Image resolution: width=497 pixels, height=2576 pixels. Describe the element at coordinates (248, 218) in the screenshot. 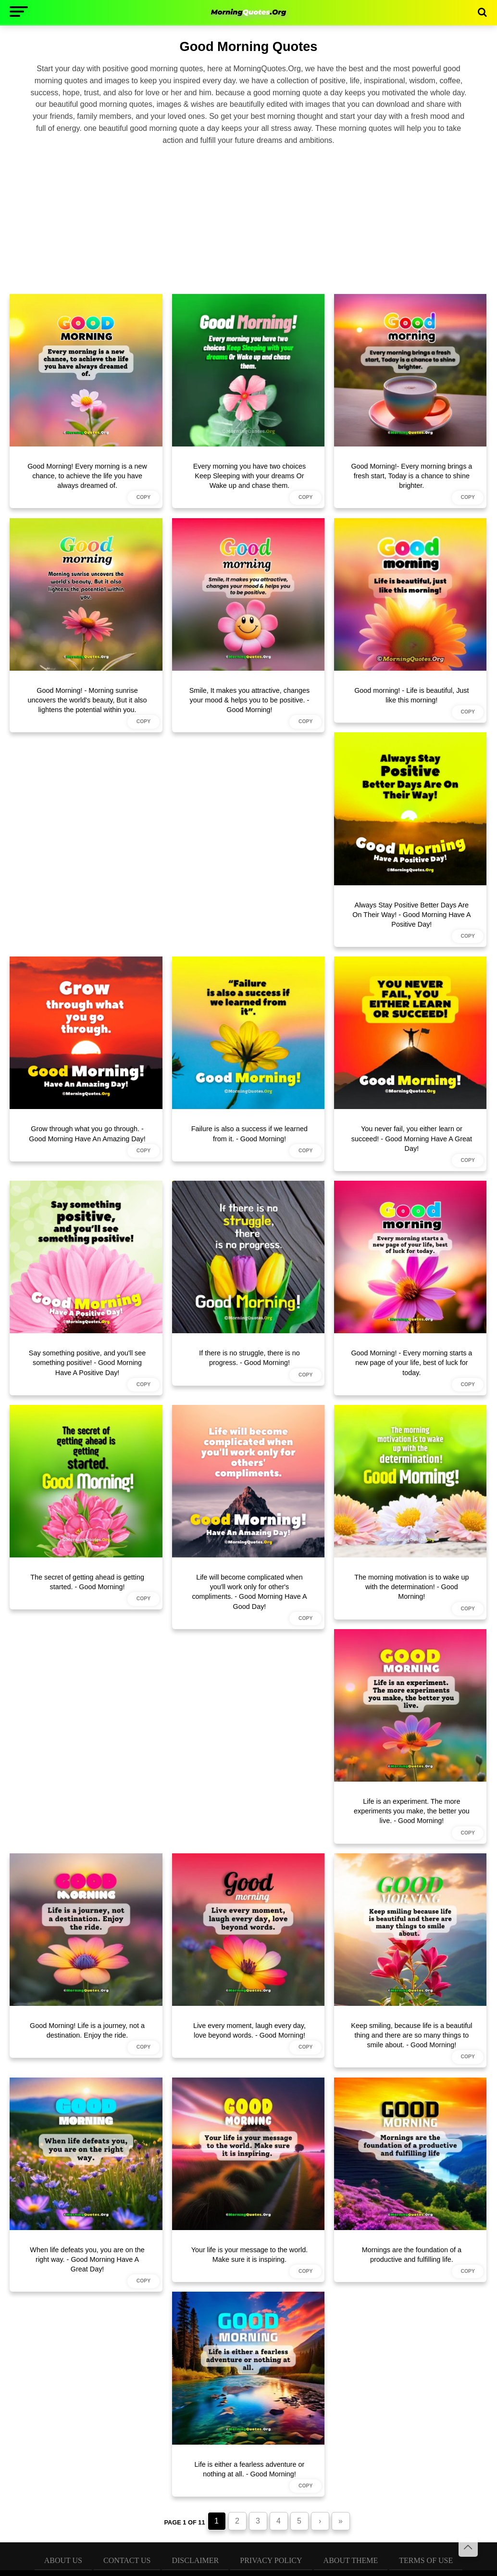

I see `[Advertisement]` at that location.